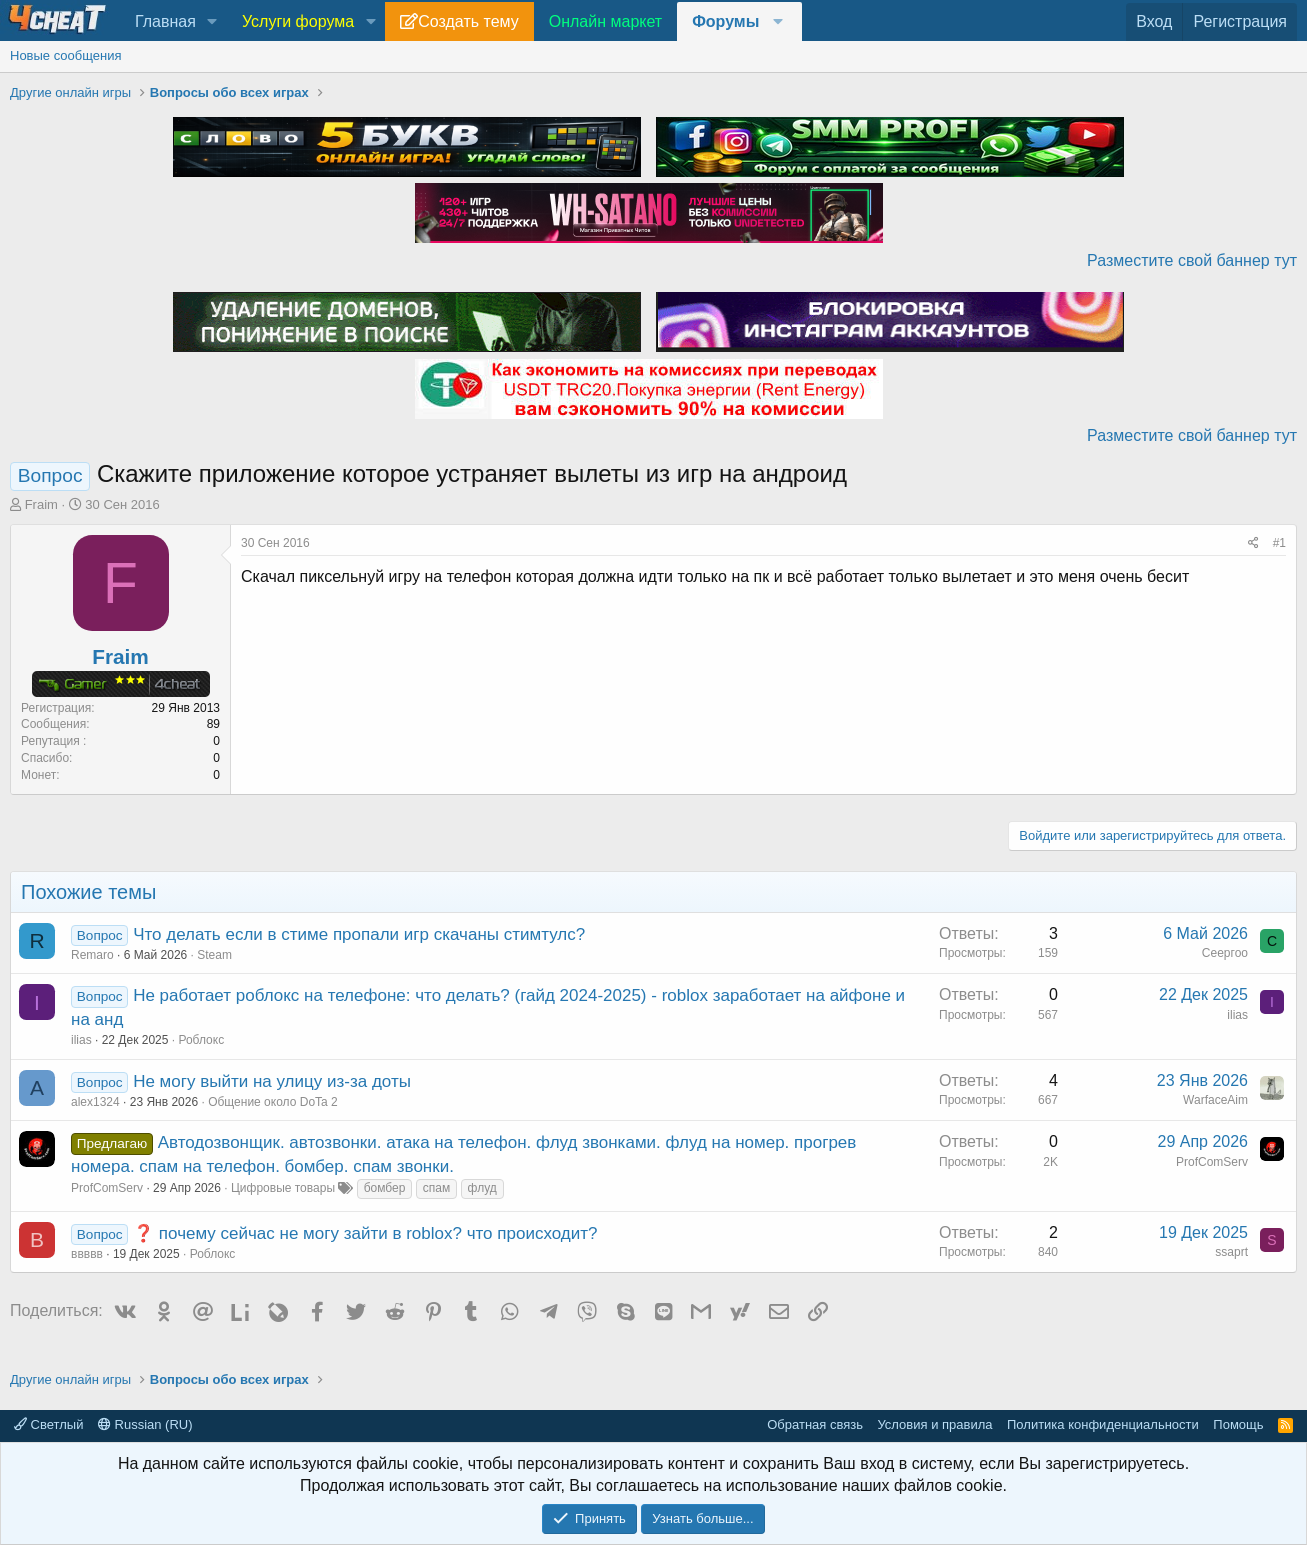  Describe the element at coordinates (1231, 1252) in the screenshot. I see `ssaprt` at that location.